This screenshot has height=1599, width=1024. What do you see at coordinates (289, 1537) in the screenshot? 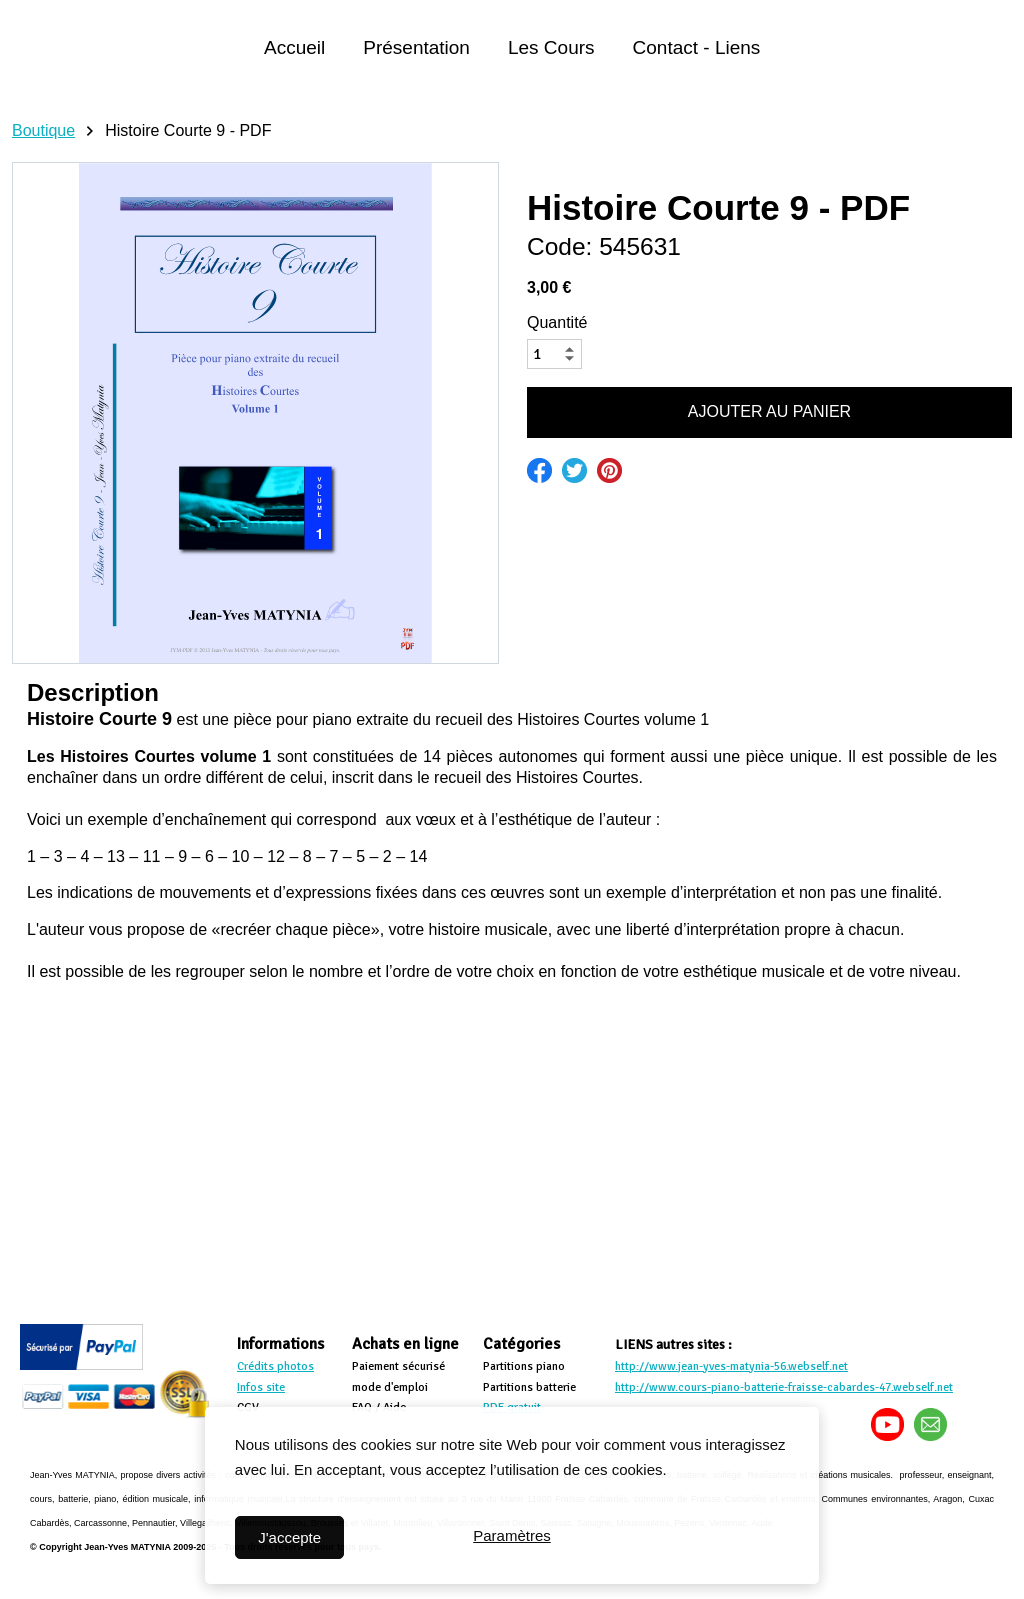
I see `J'accepte` at bounding box center [289, 1537].